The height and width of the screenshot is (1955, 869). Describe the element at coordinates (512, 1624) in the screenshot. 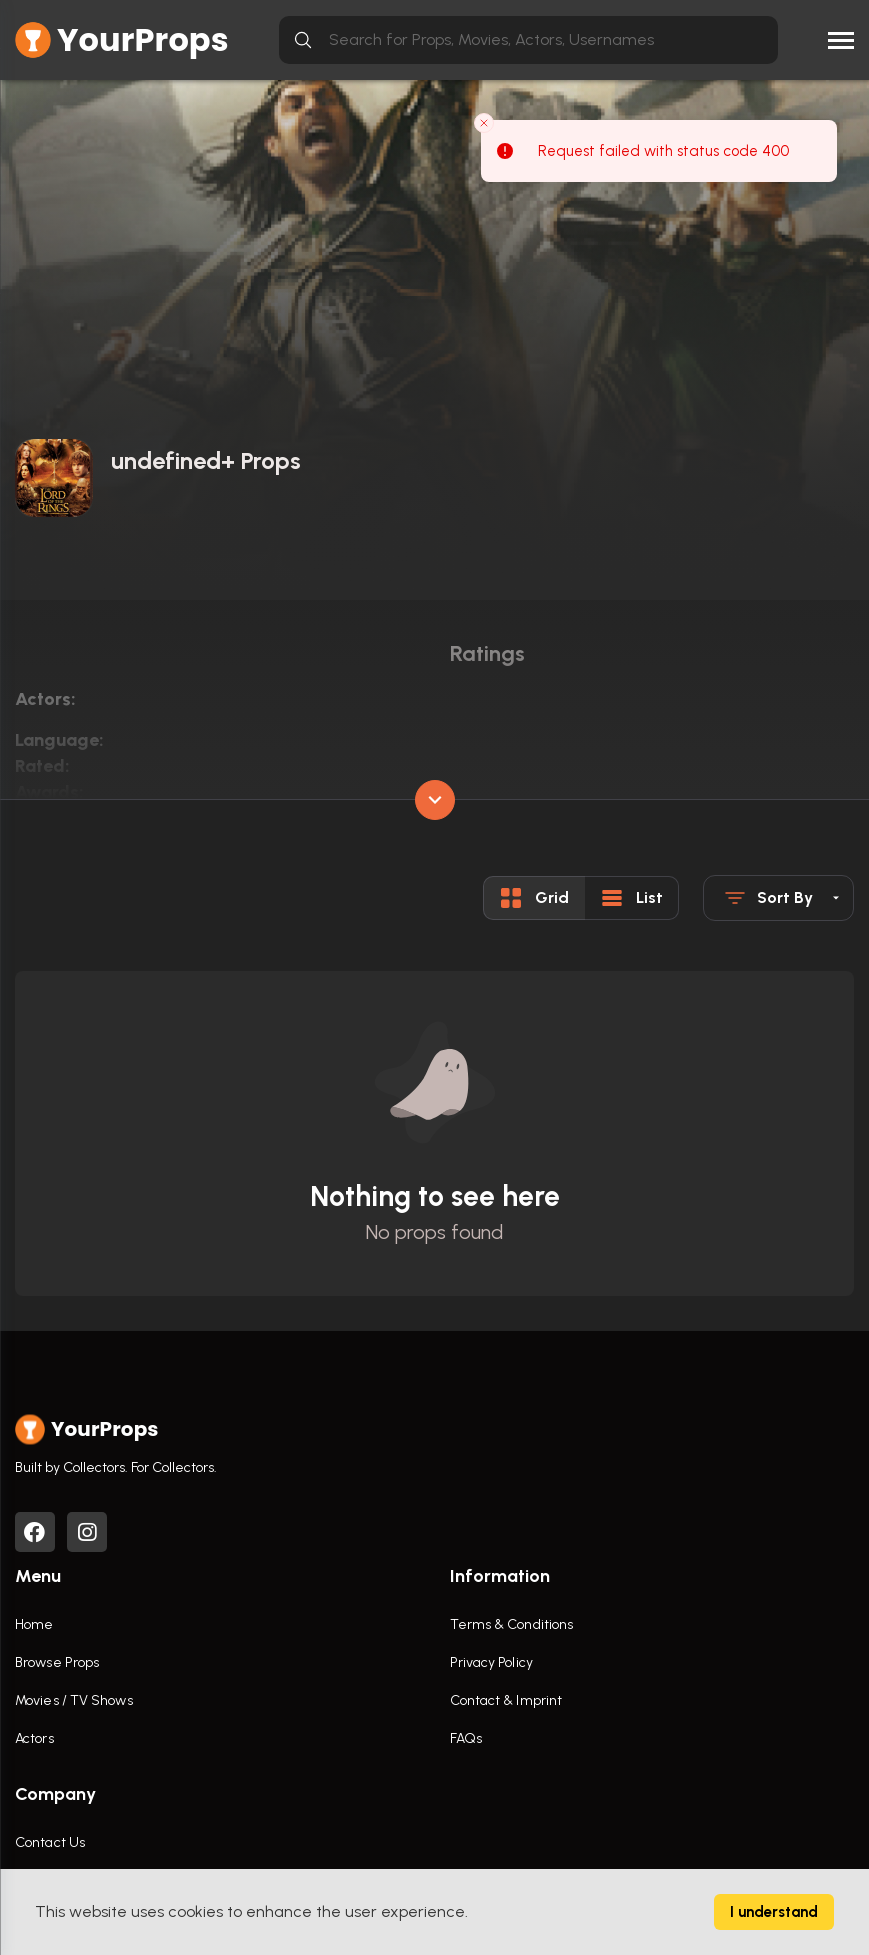

I see `Terms & Conditions` at that location.